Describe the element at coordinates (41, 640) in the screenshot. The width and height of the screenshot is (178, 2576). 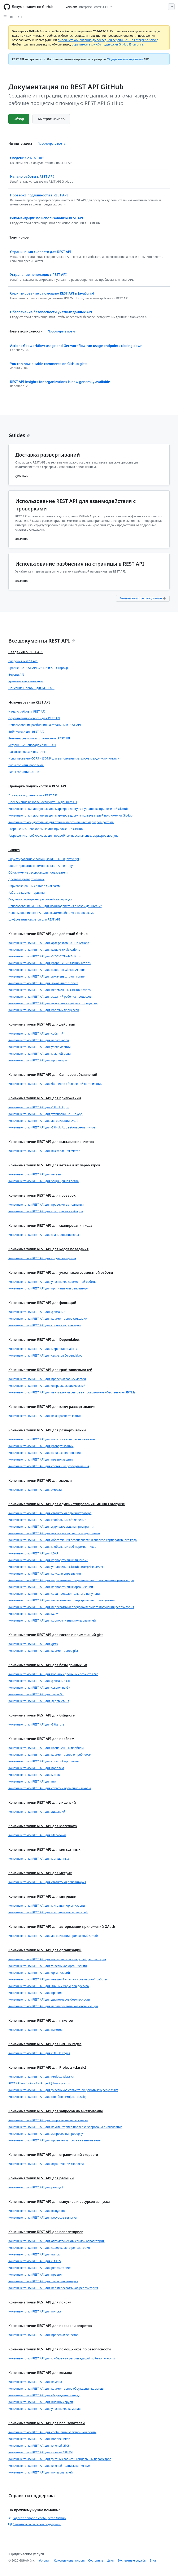
I see `Все документы REST API` at that location.